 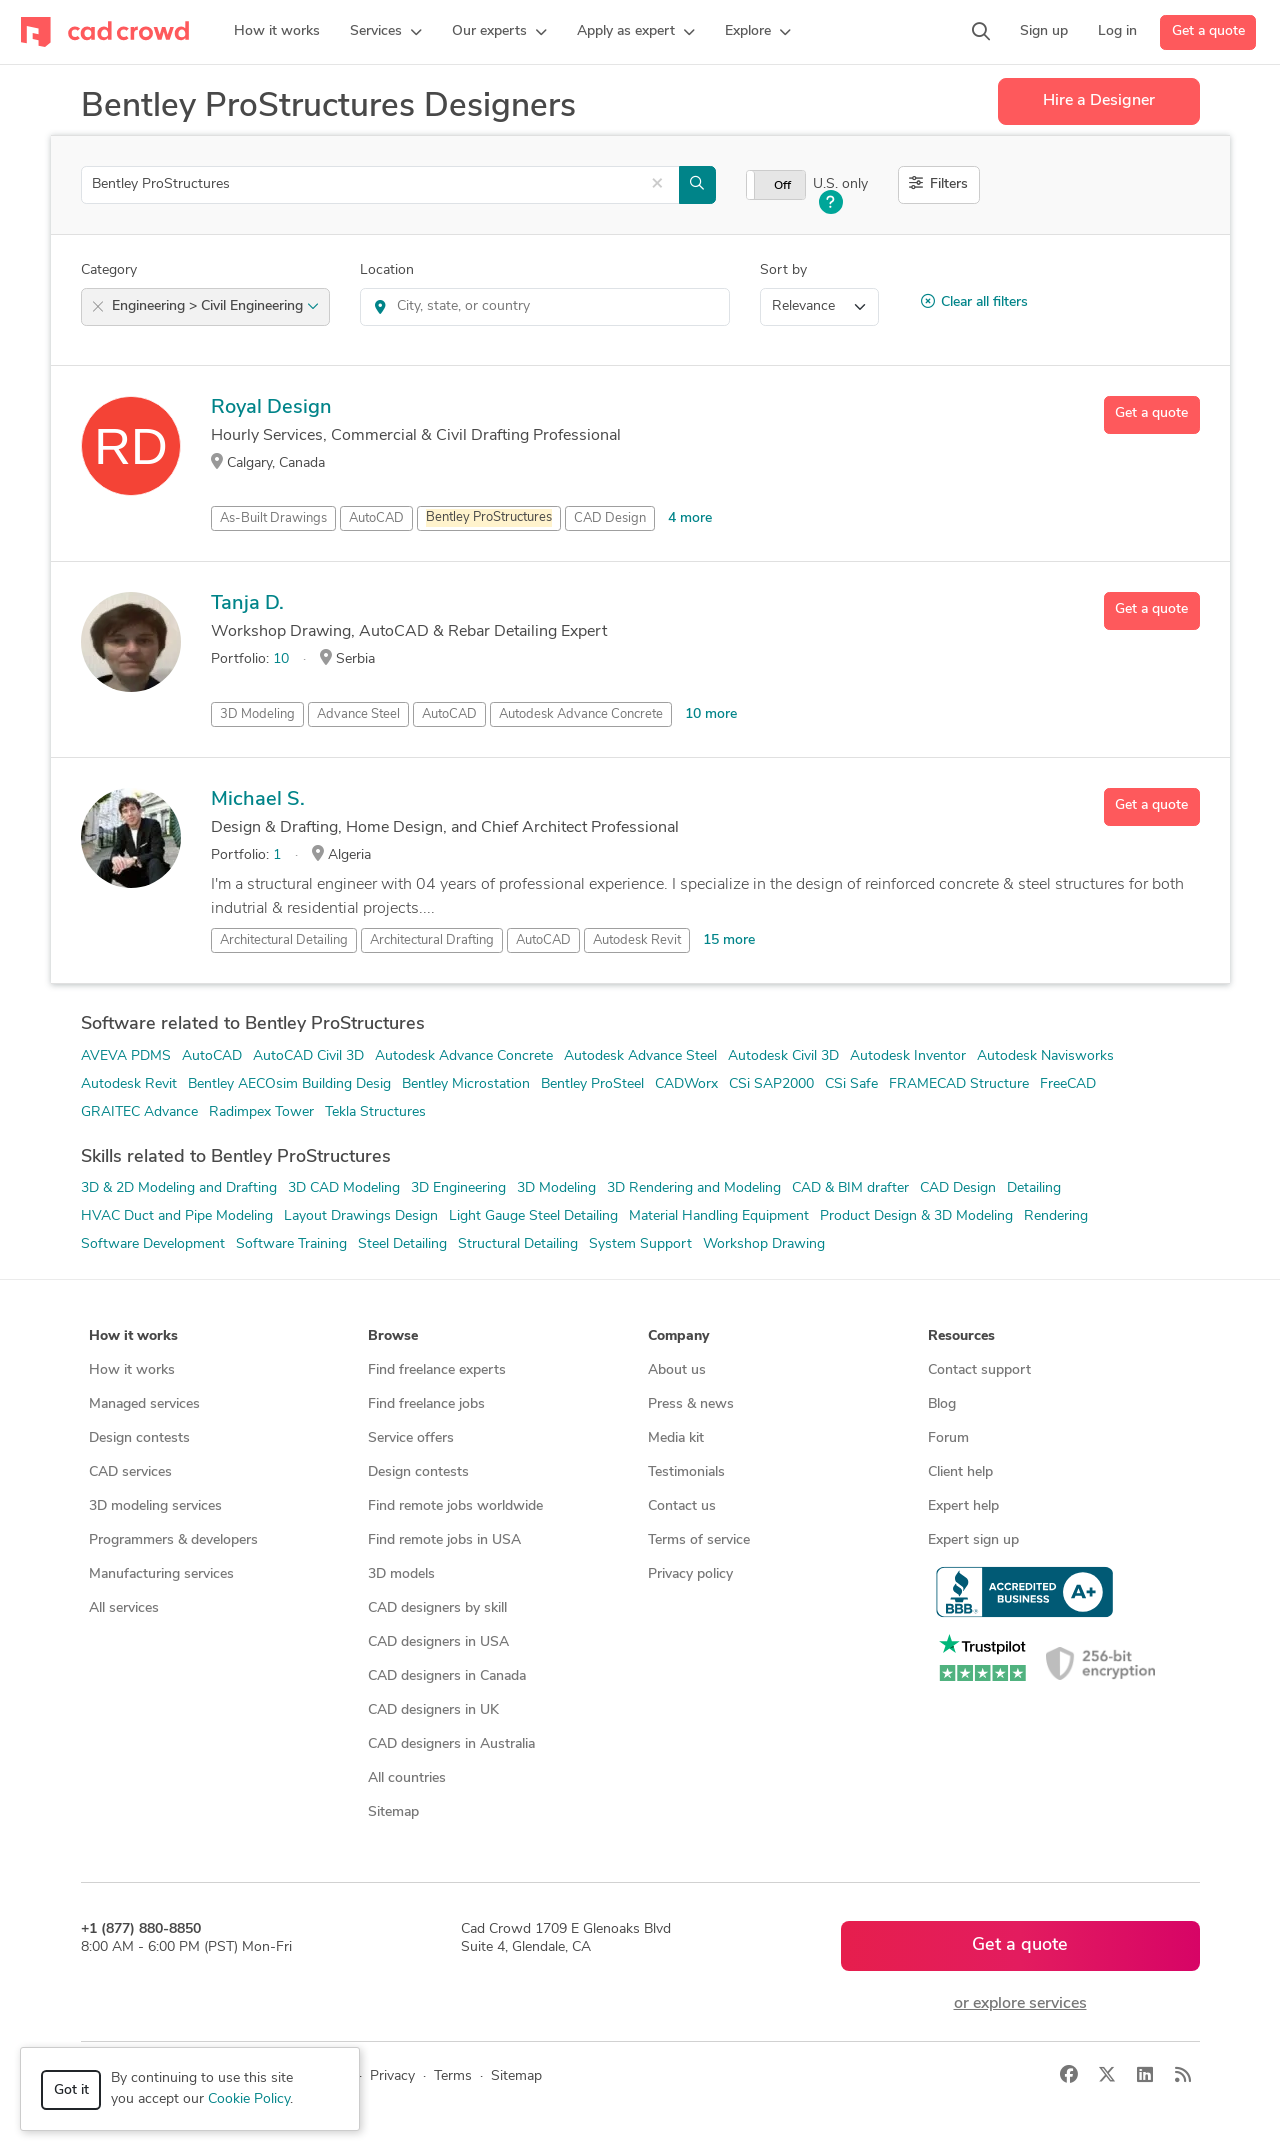 I want to click on Got it, so click(x=71, y=2090).